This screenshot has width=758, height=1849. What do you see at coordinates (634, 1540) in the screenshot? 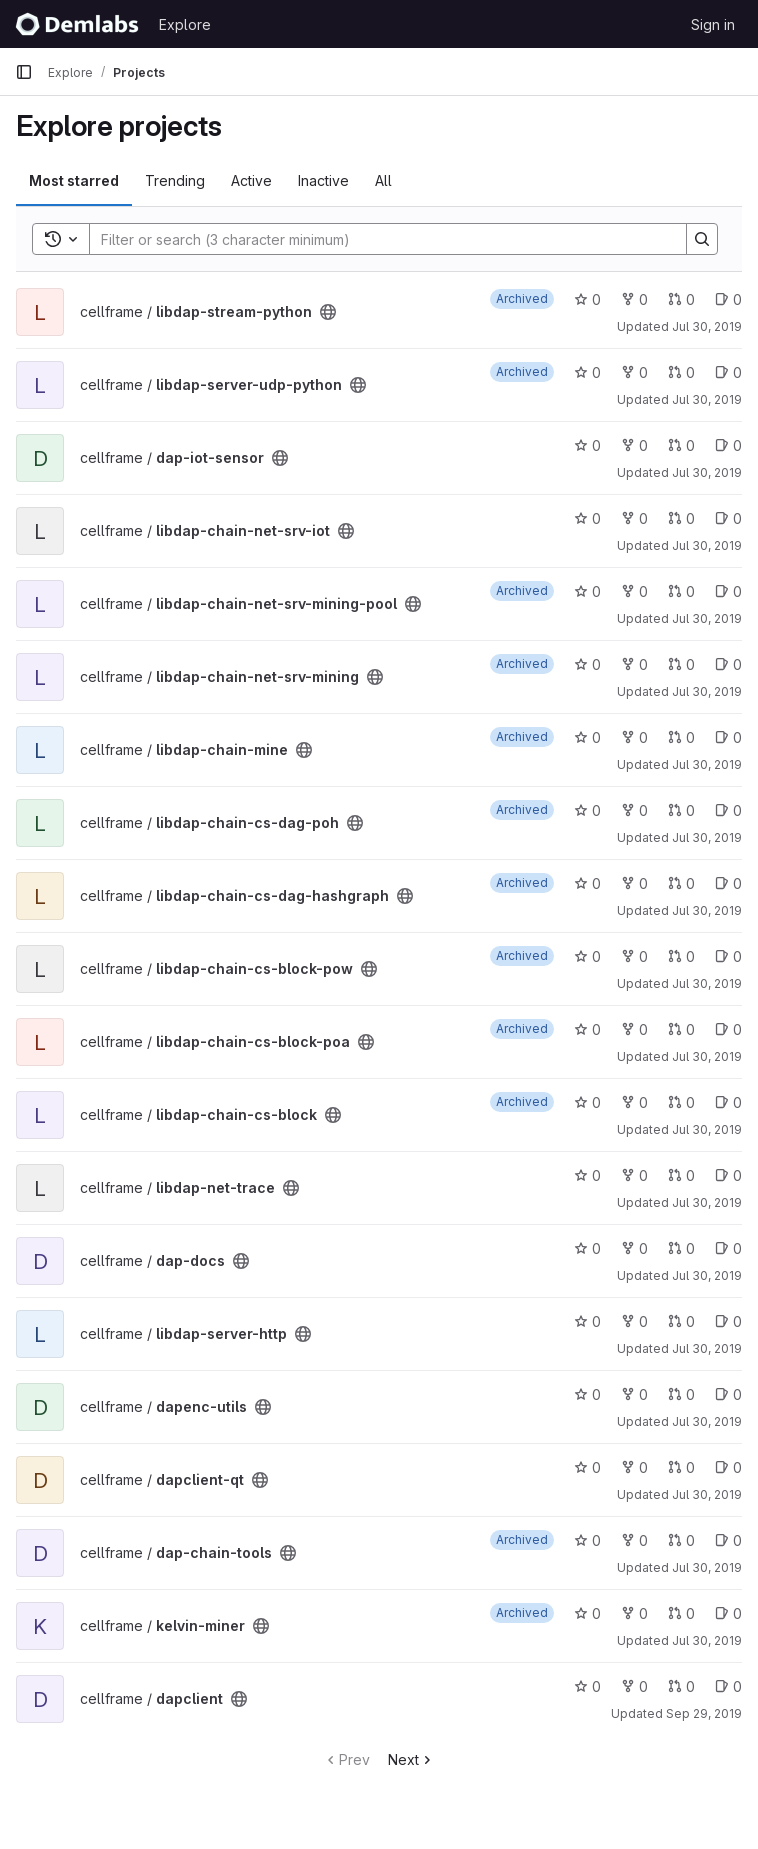
I see `0 [dap-chain-tools has 0 forks]` at bounding box center [634, 1540].